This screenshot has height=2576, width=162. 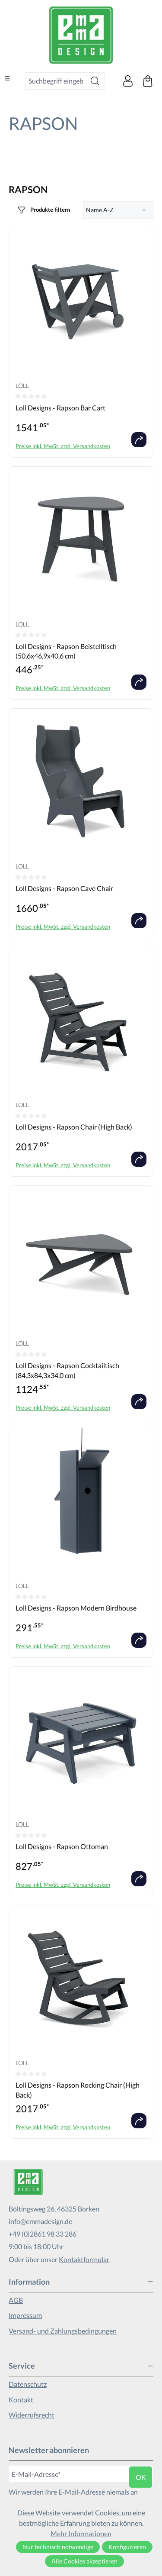 What do you see at coordinates (118, 210) in the screenshot?
I see `[Sortierung]` at bounding box center [118, 210].